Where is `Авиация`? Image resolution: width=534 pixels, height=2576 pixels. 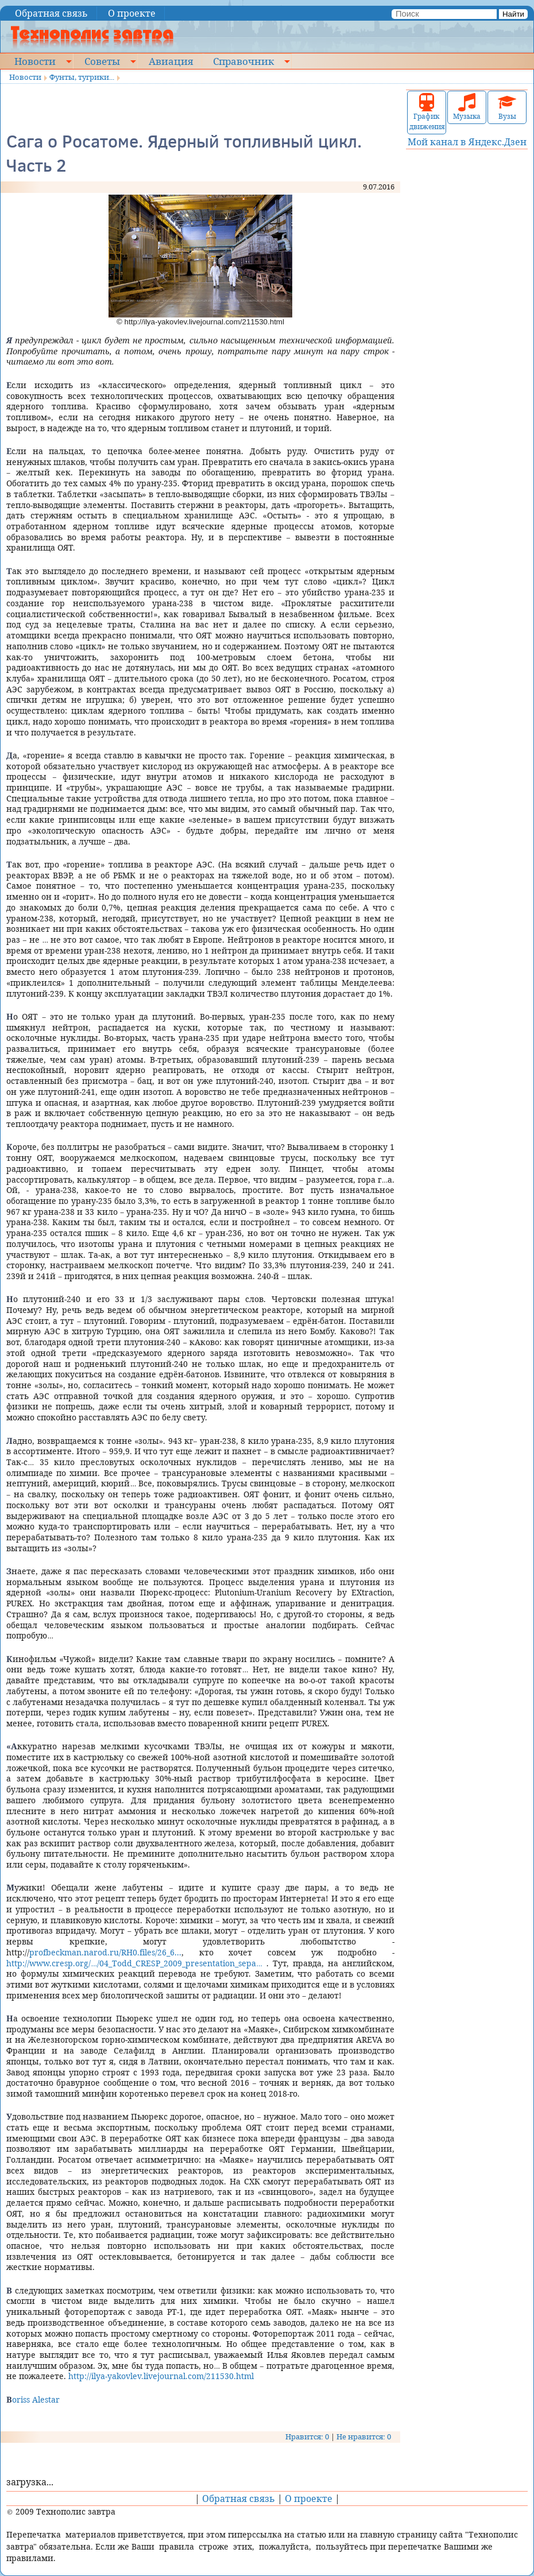
Авиация is located at coordinates (171, 61).